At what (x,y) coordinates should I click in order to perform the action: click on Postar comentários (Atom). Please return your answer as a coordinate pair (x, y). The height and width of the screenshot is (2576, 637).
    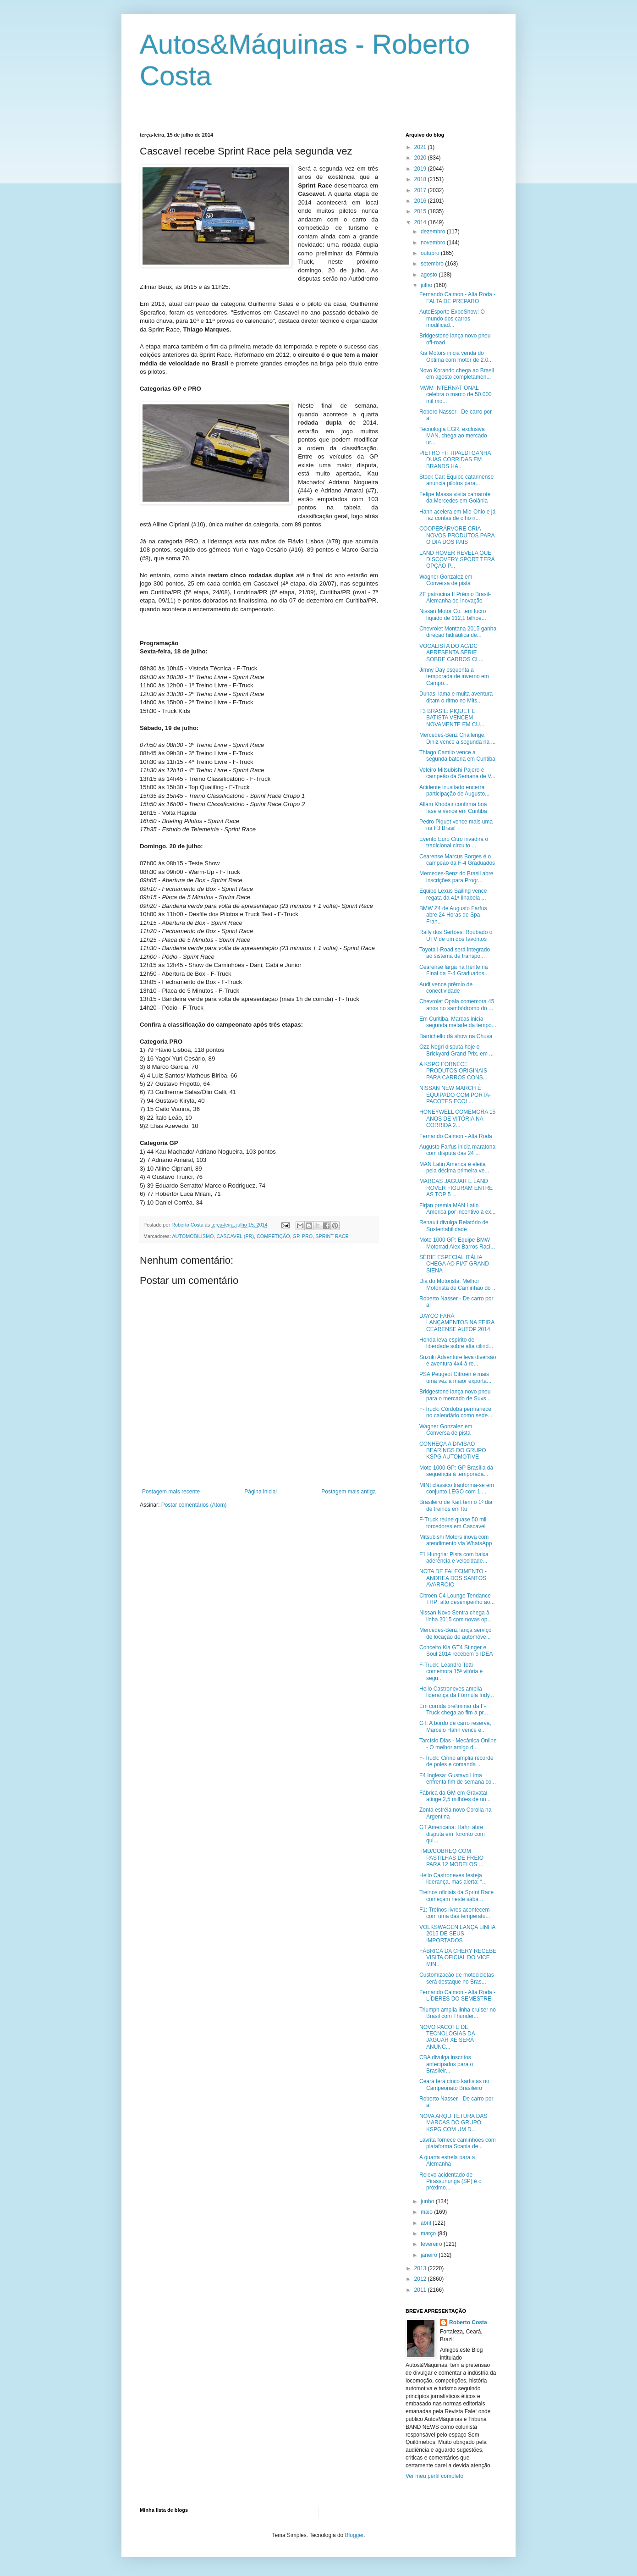
    Looking at the image, I should click on (194, 1505).